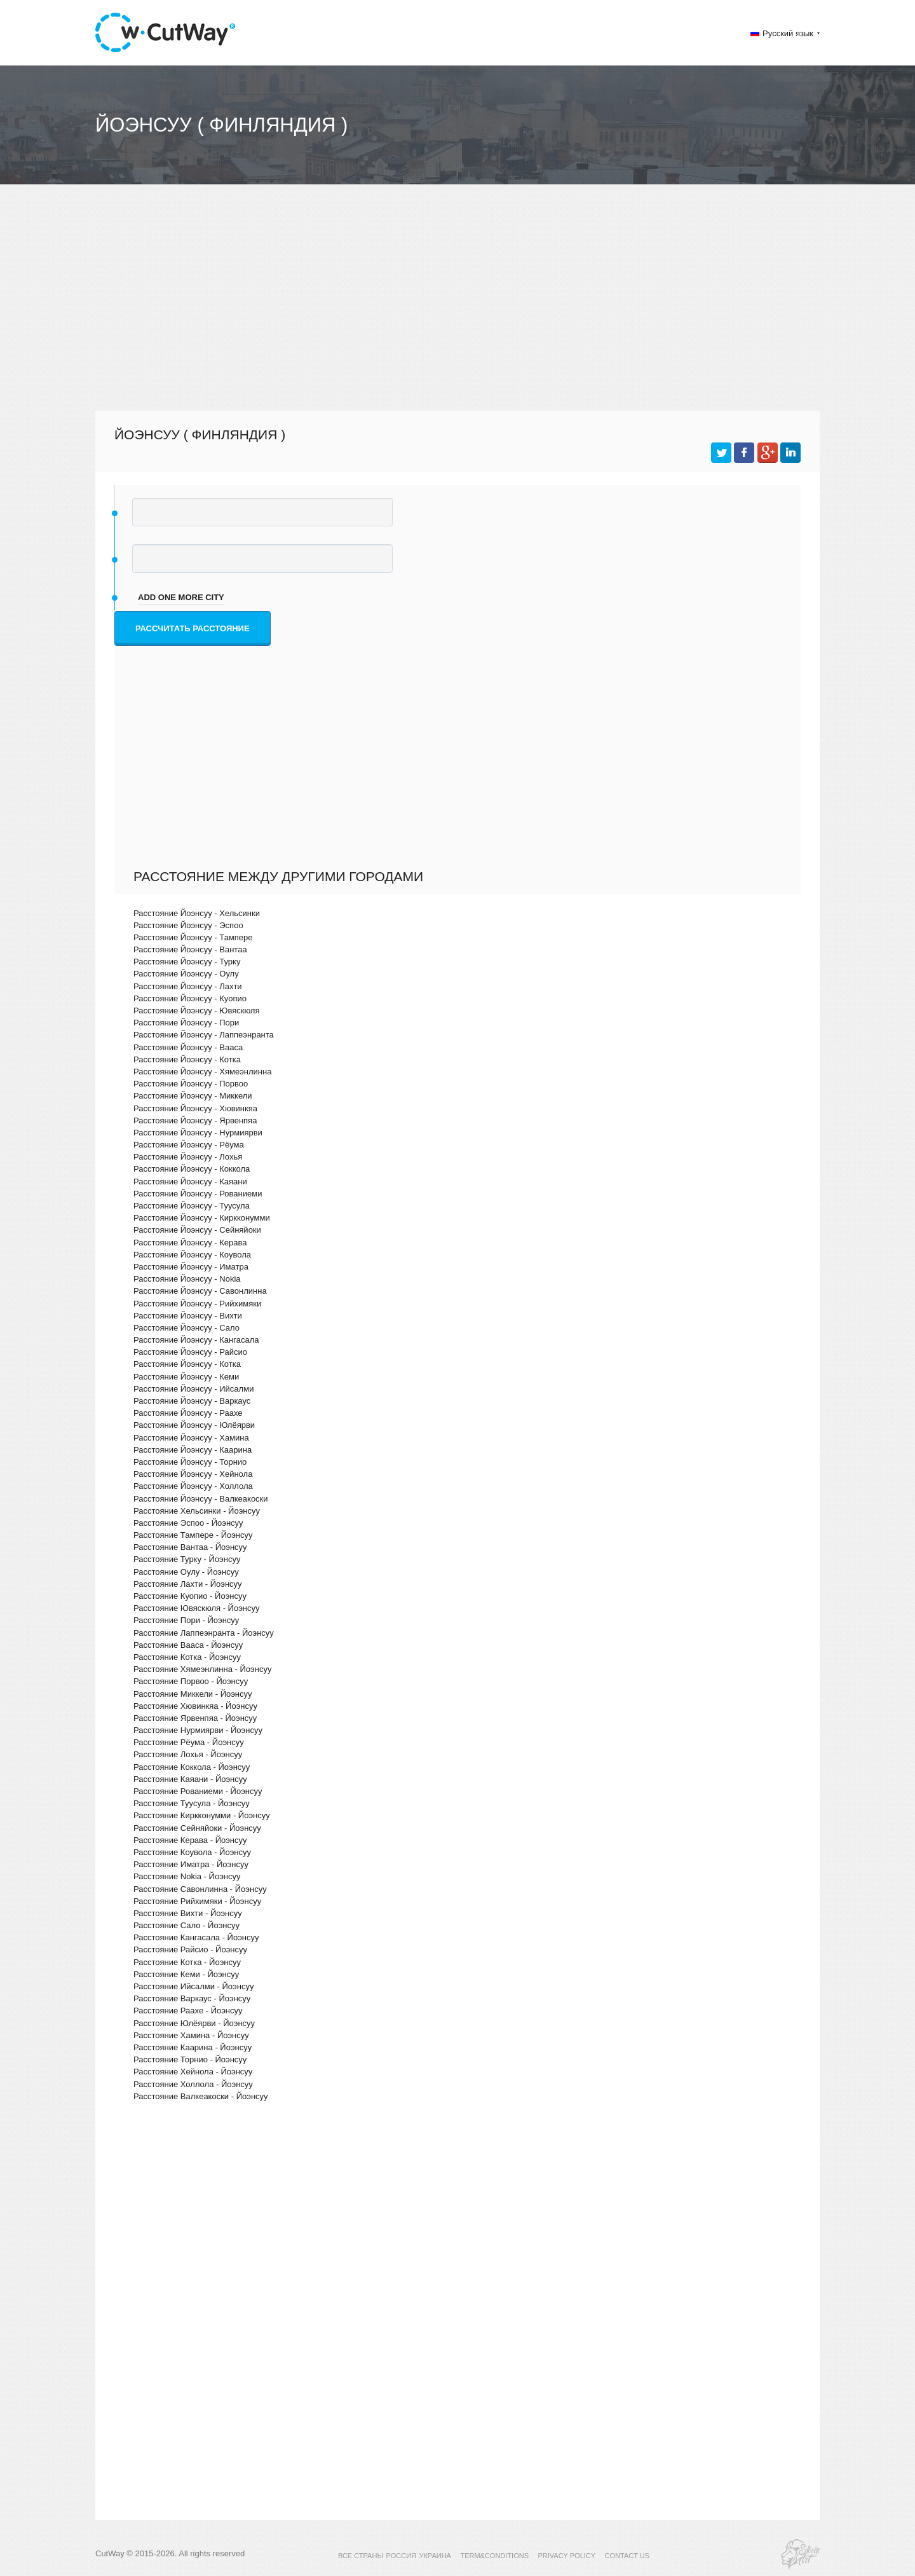 The image size is (915, 2576). Describe the element at coordinates (190, 1779) in the screenshot. I see `Расстояние Каяани - Йоэнсуу` at that location.